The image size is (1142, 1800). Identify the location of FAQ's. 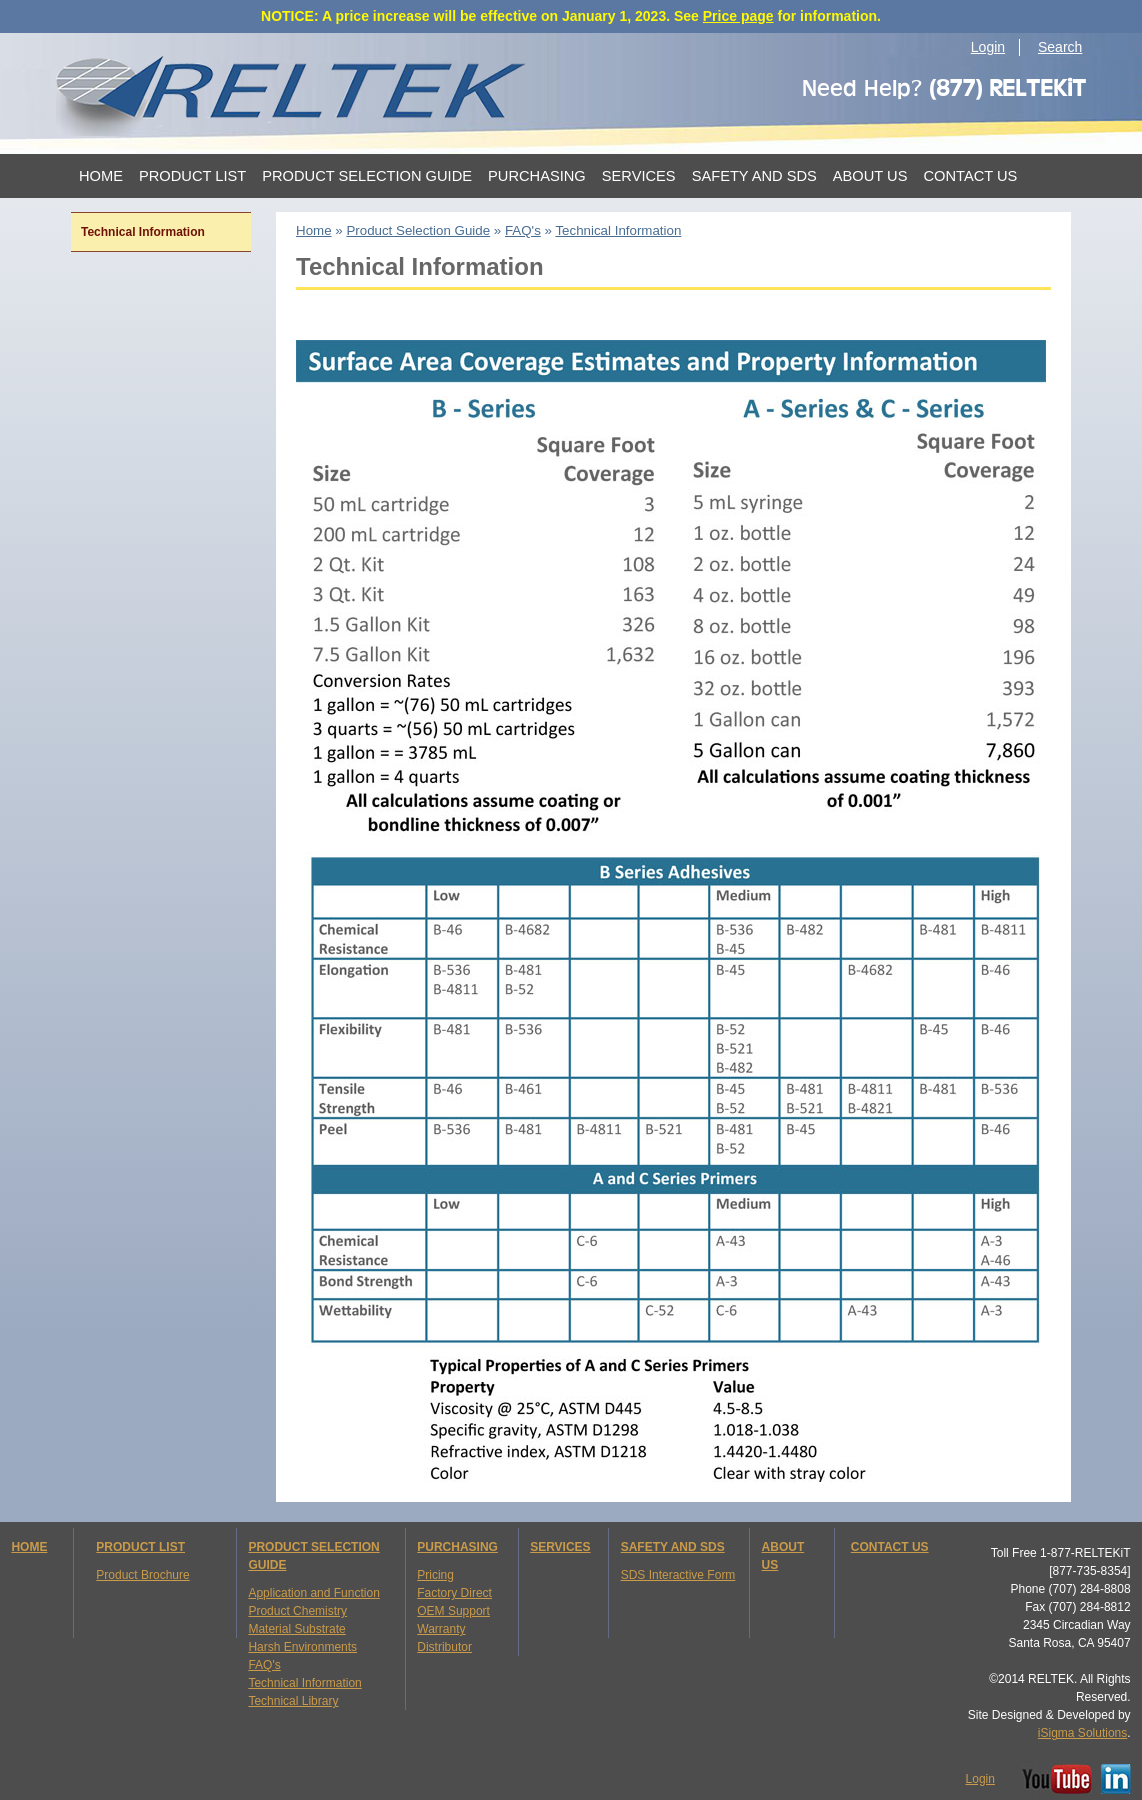
(264, 1665).